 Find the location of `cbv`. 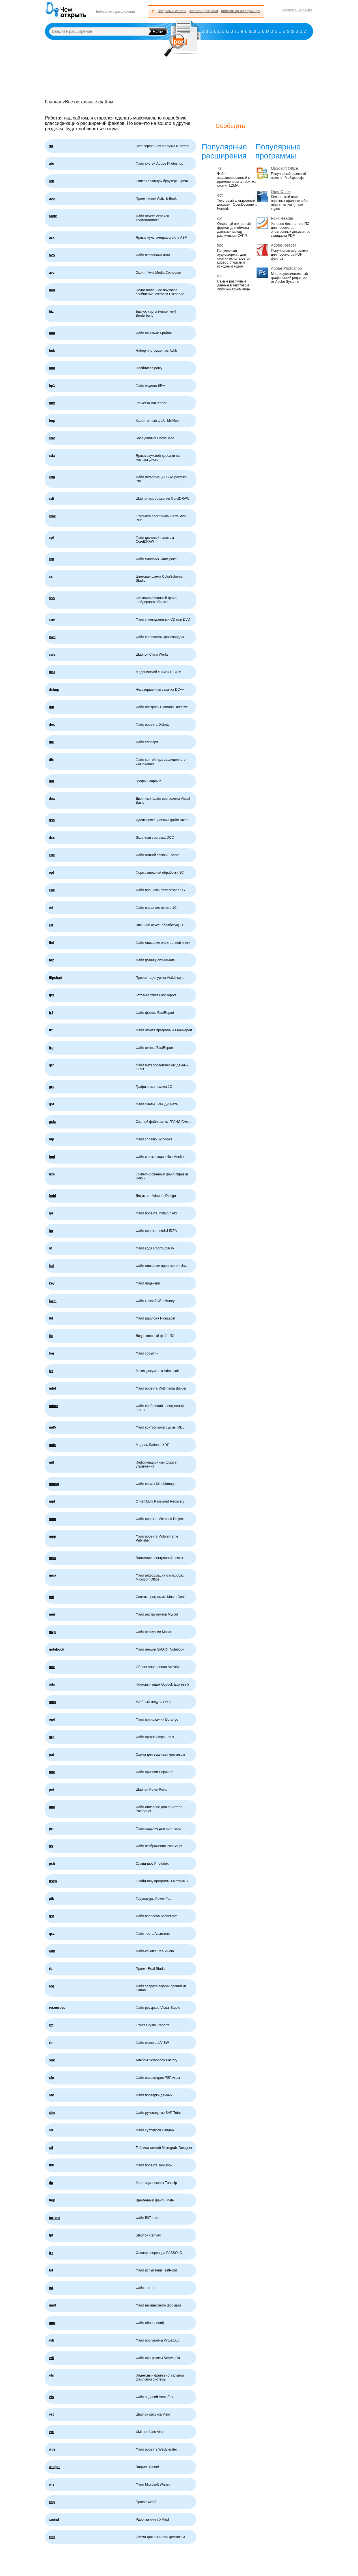

cbv is located at coordinates (52, 438).